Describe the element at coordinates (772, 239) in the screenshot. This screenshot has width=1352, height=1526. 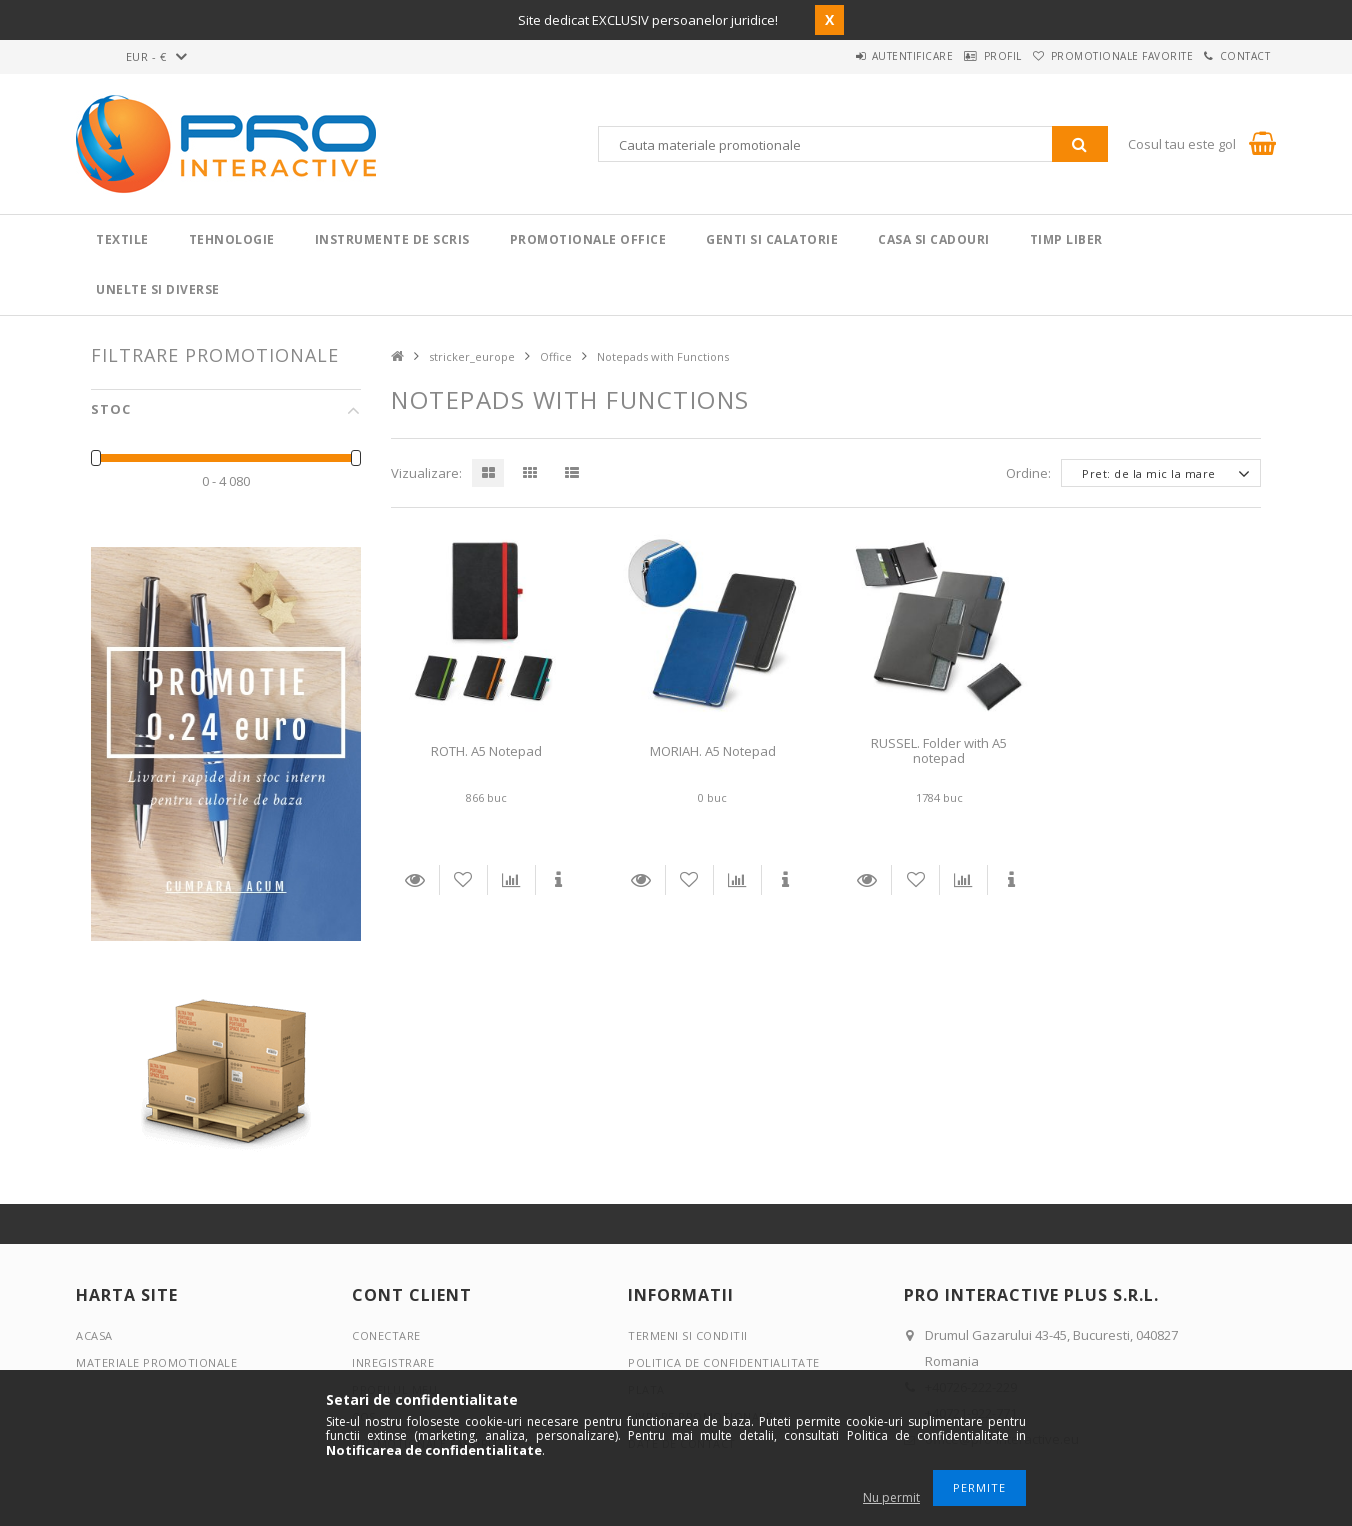
I see `Genti si calatorie` at that location.